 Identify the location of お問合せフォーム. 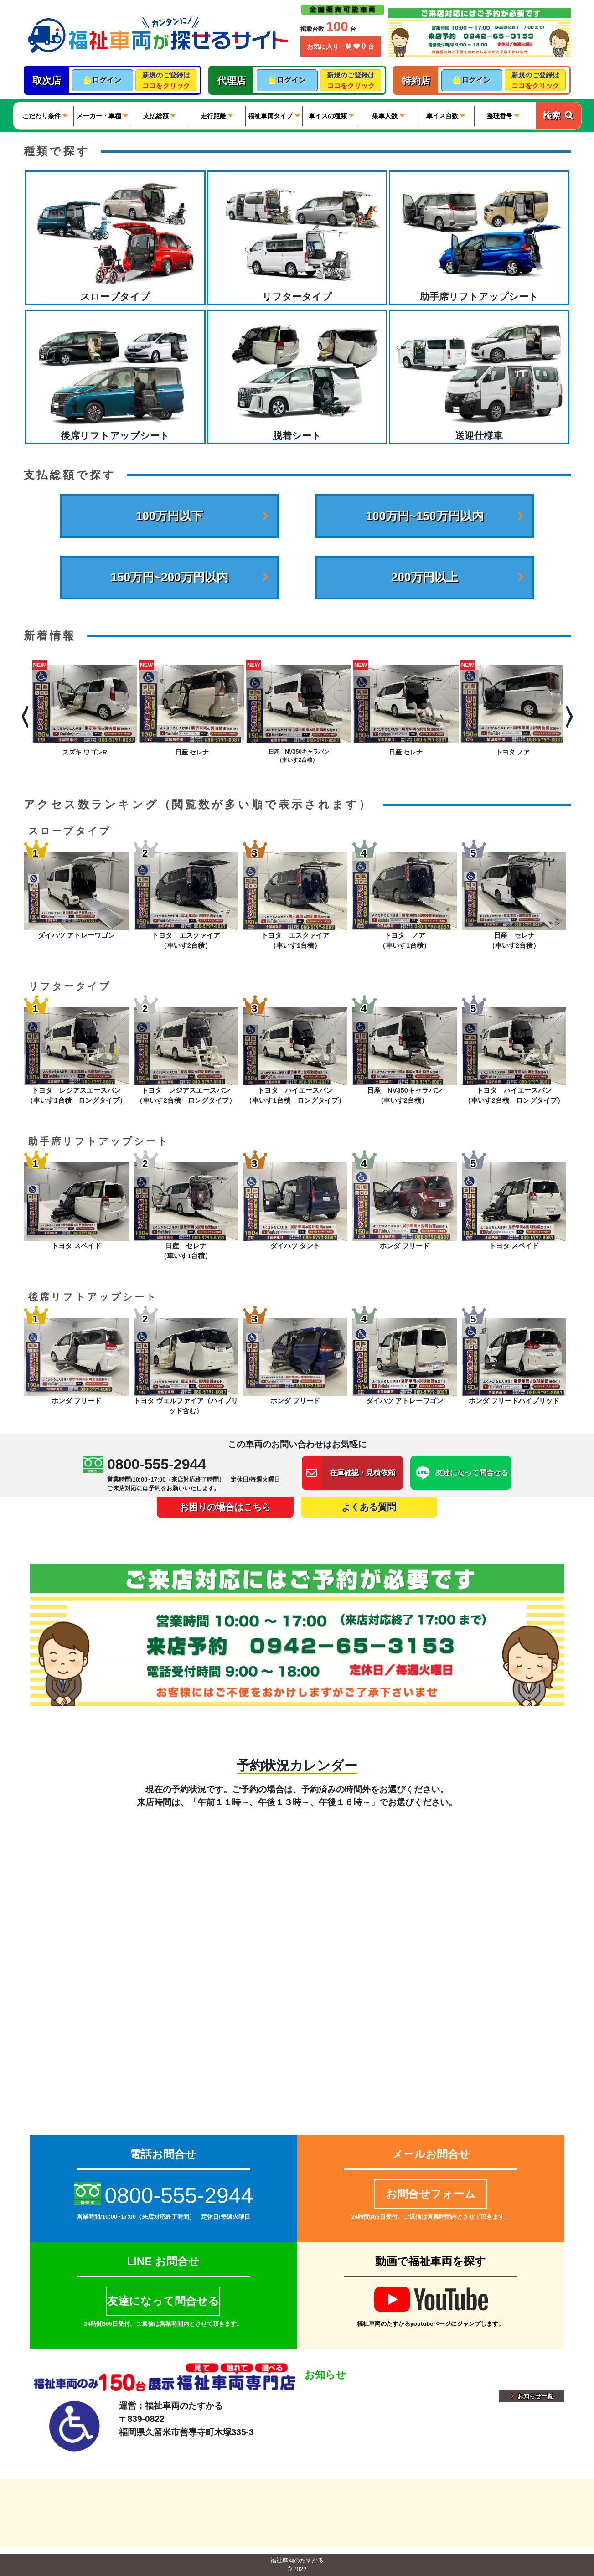
(430, 2194).